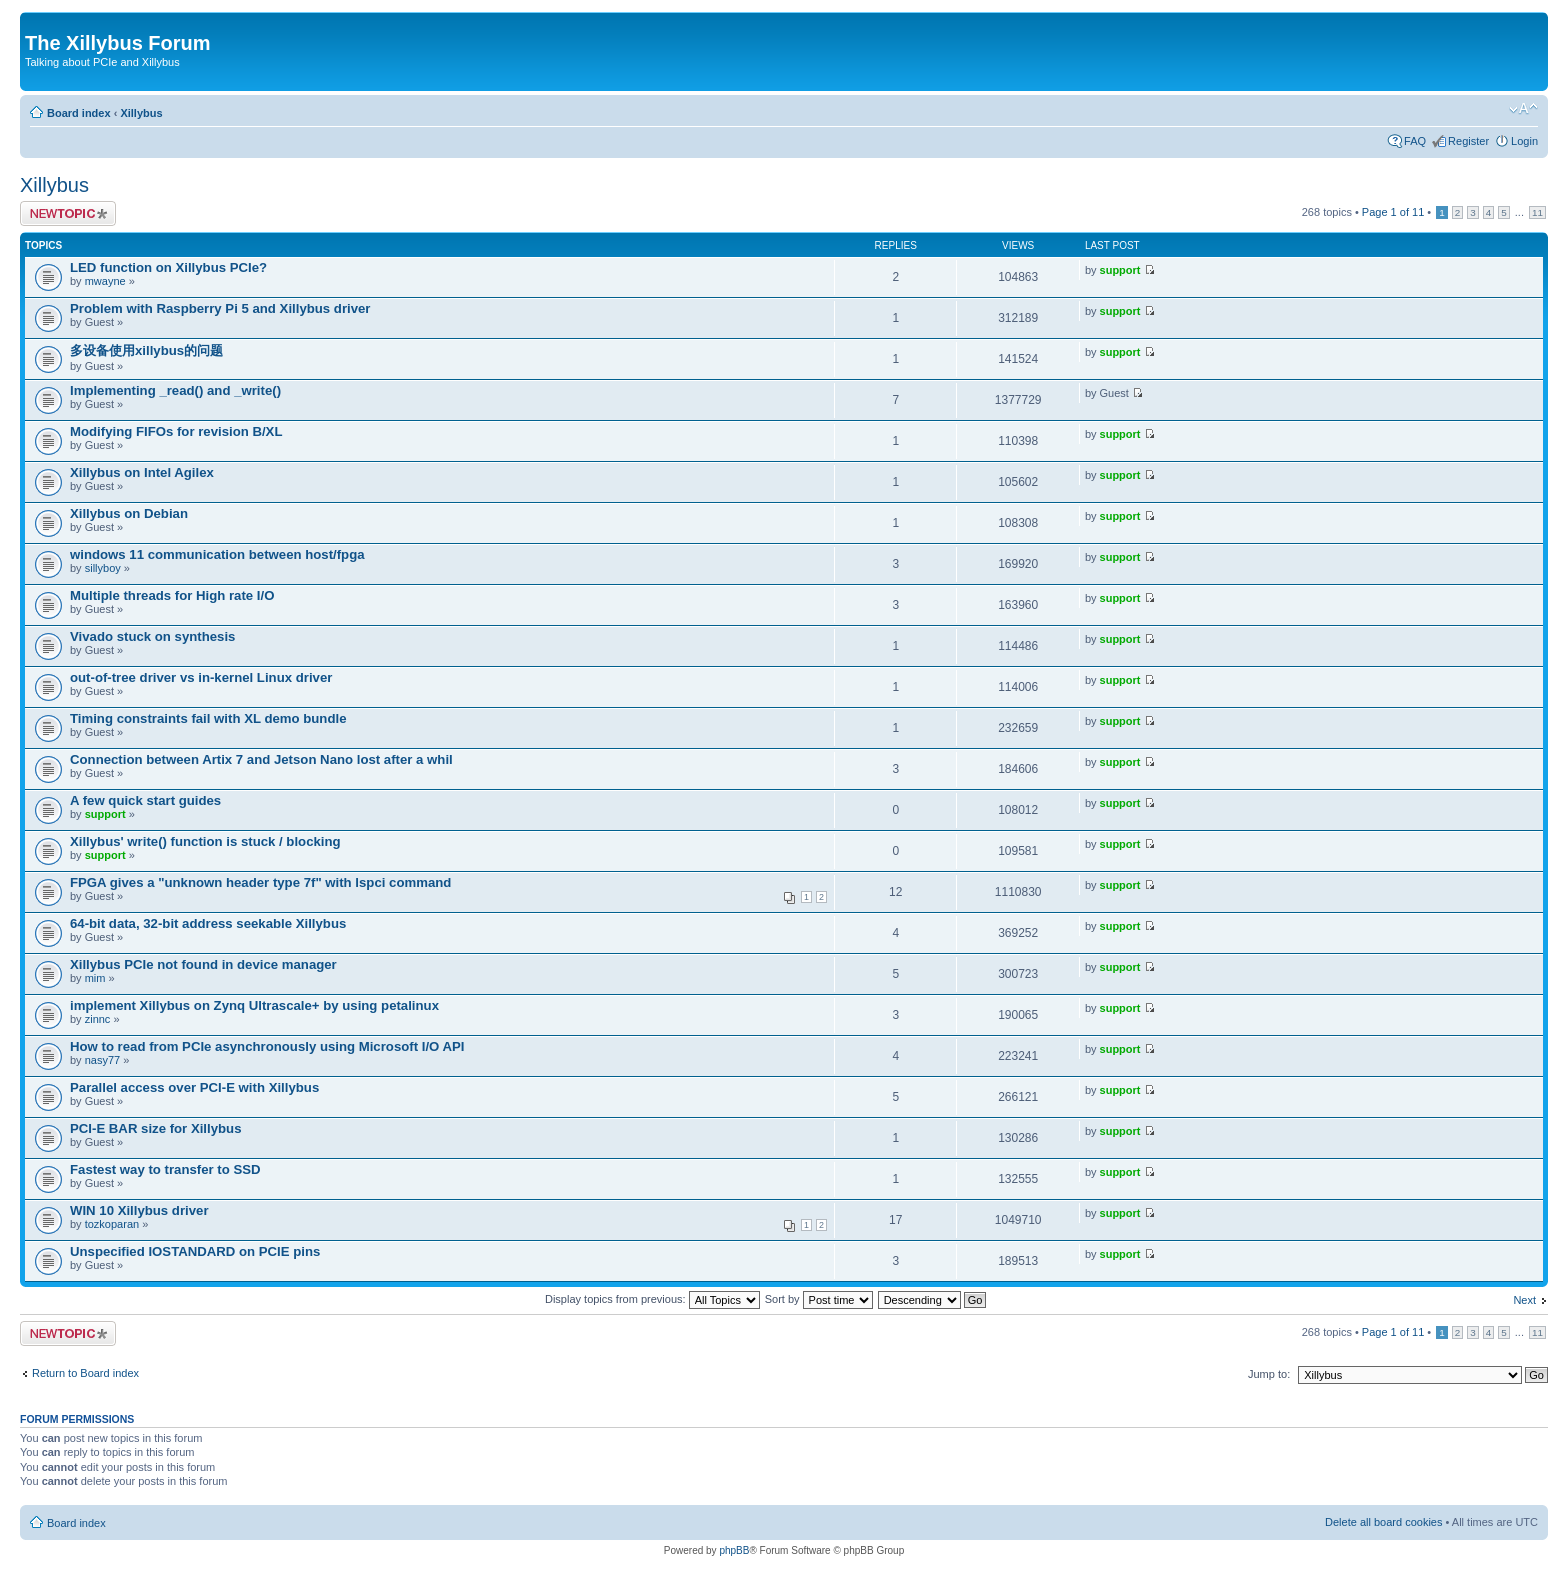 The width and height of the screenshot is (1568, 1573). Describe the element at coordinates (819, 1299) in the screenshot. I see `Sort by` at that location.